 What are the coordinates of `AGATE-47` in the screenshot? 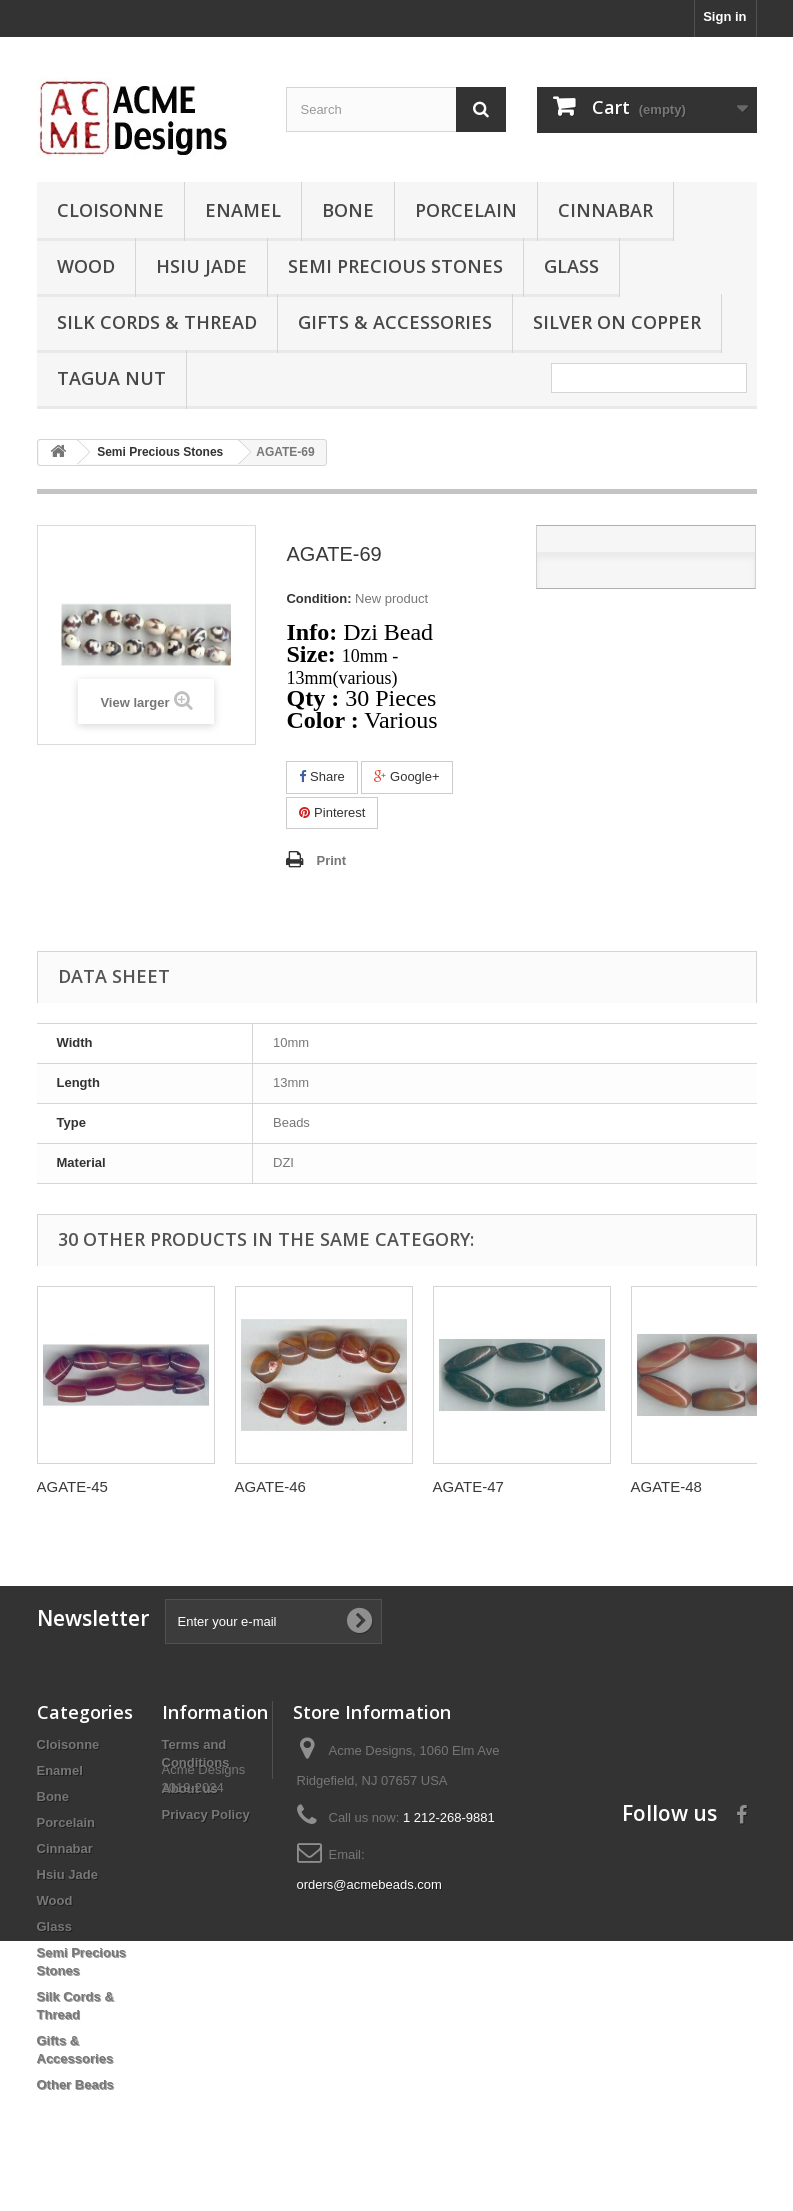 It's located at (468, 1486).